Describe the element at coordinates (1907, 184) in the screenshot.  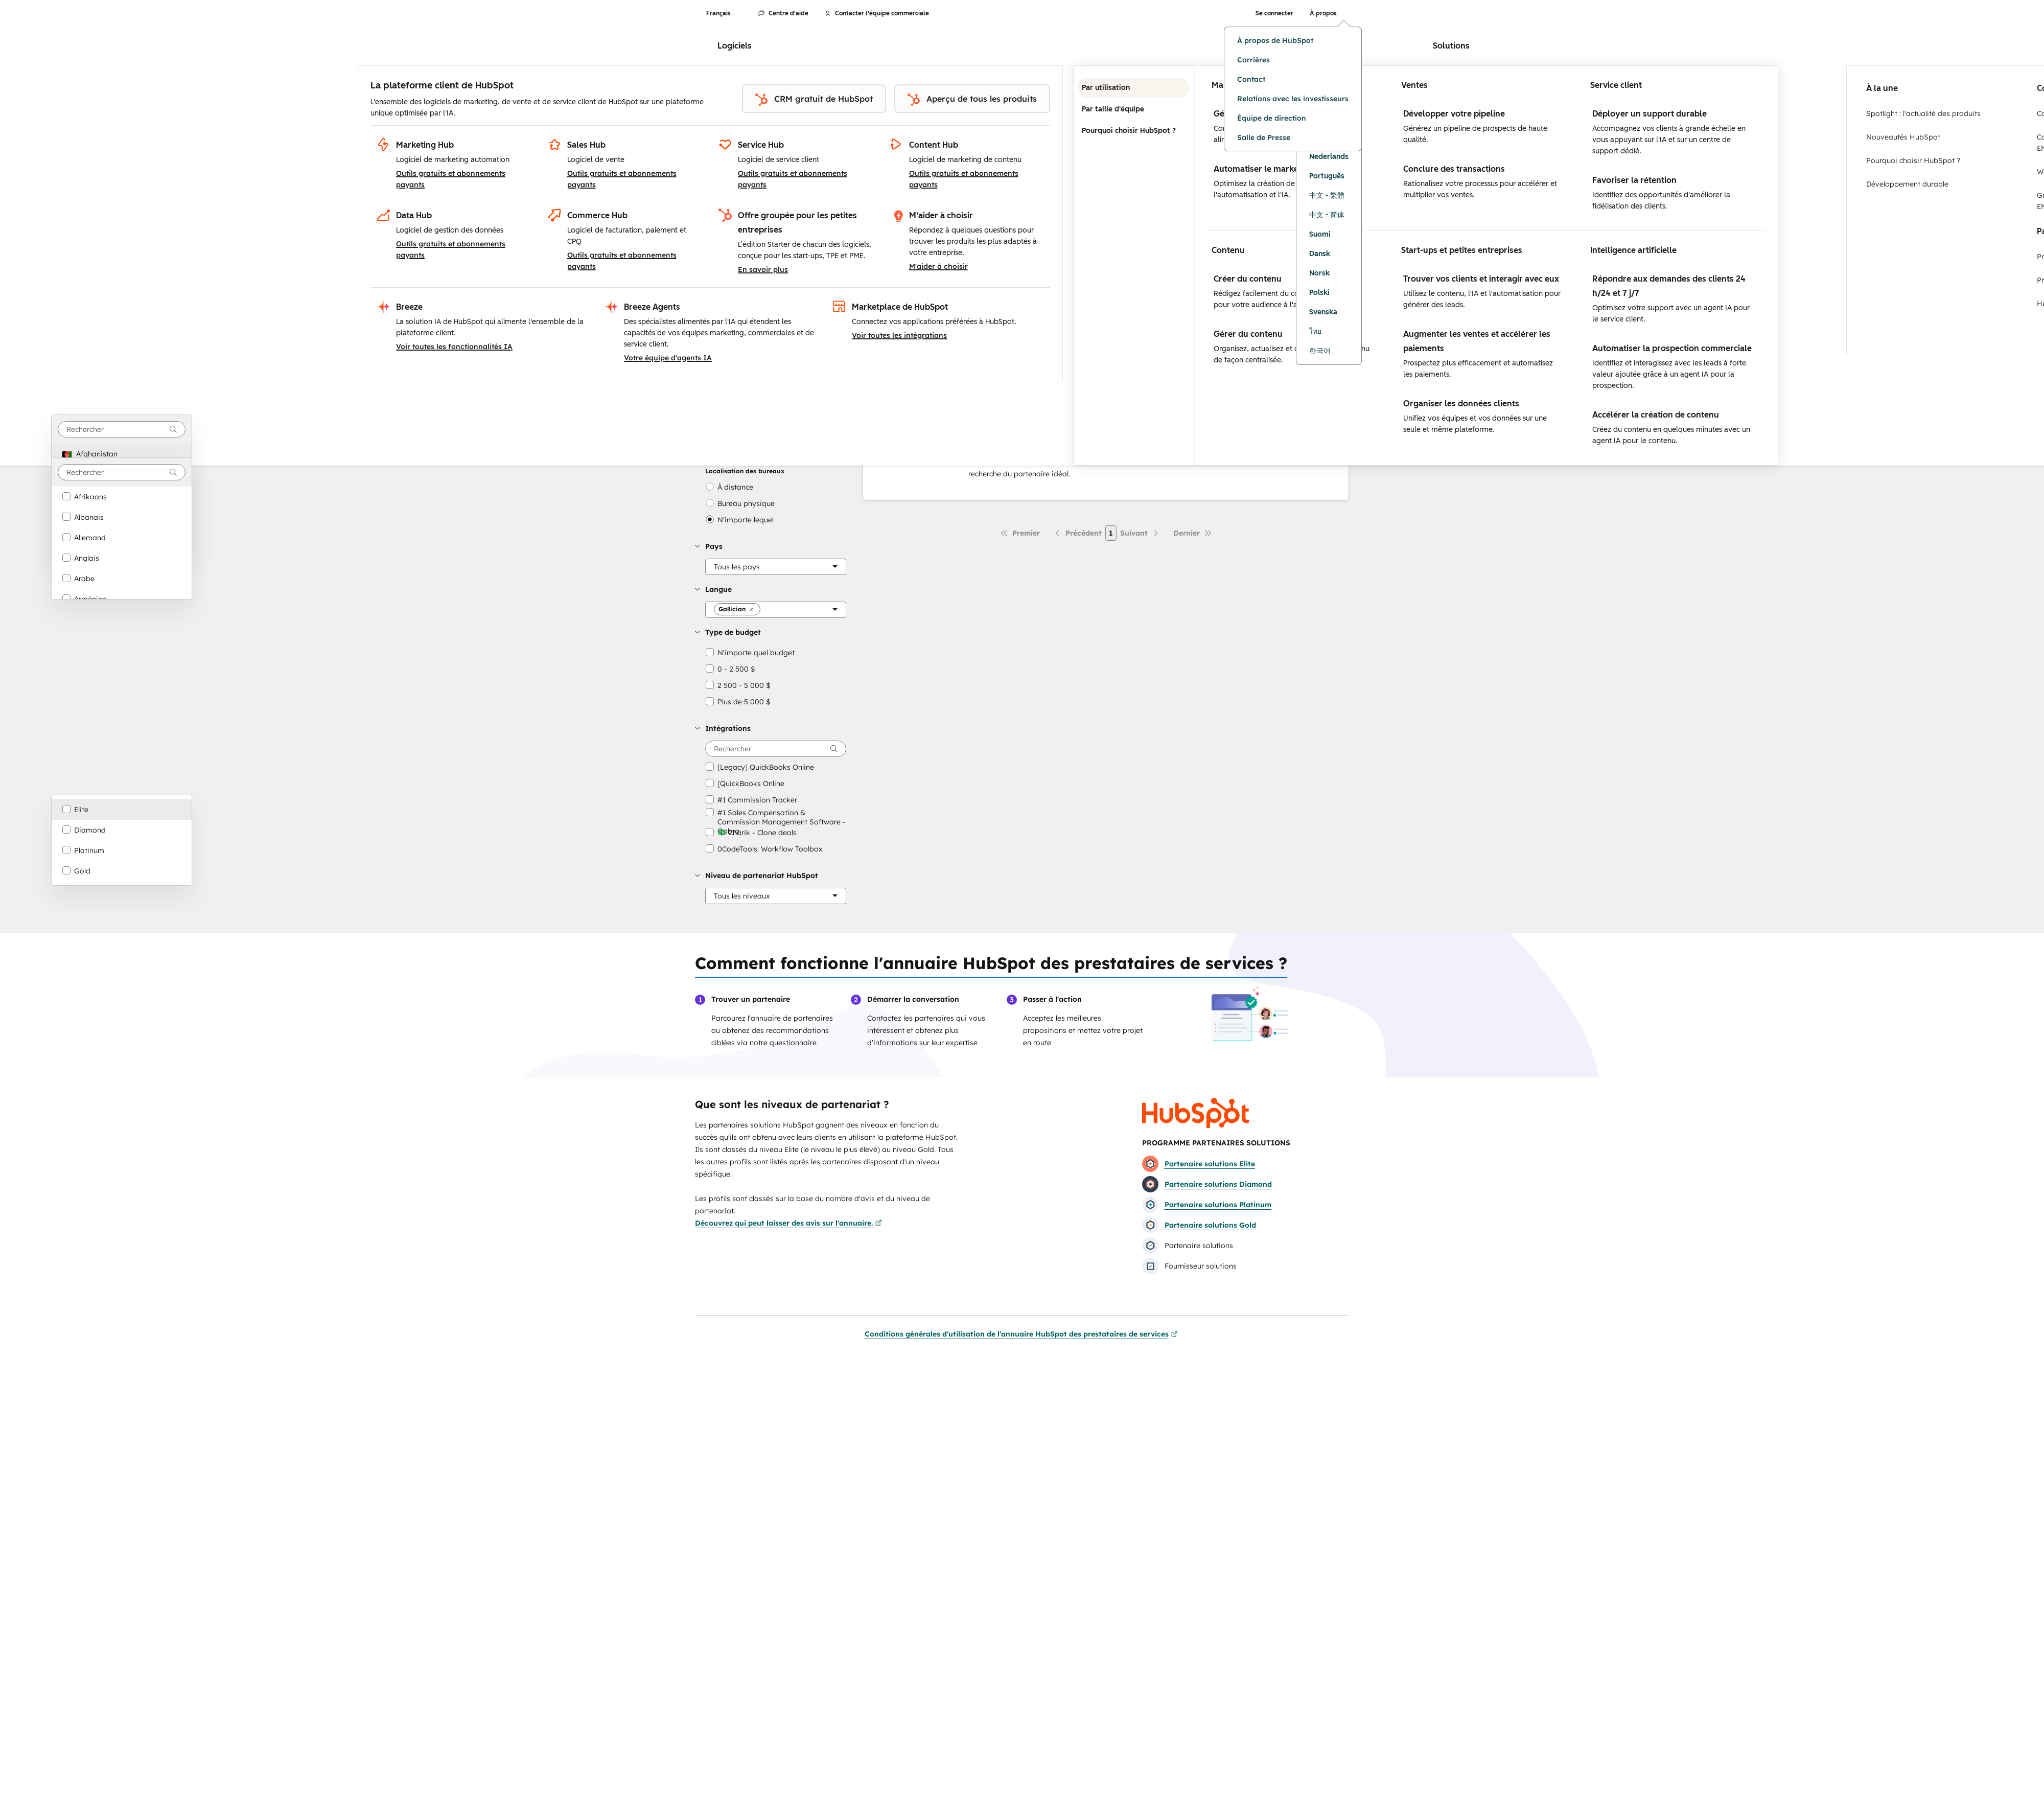
I see `Développement durable` at that location.